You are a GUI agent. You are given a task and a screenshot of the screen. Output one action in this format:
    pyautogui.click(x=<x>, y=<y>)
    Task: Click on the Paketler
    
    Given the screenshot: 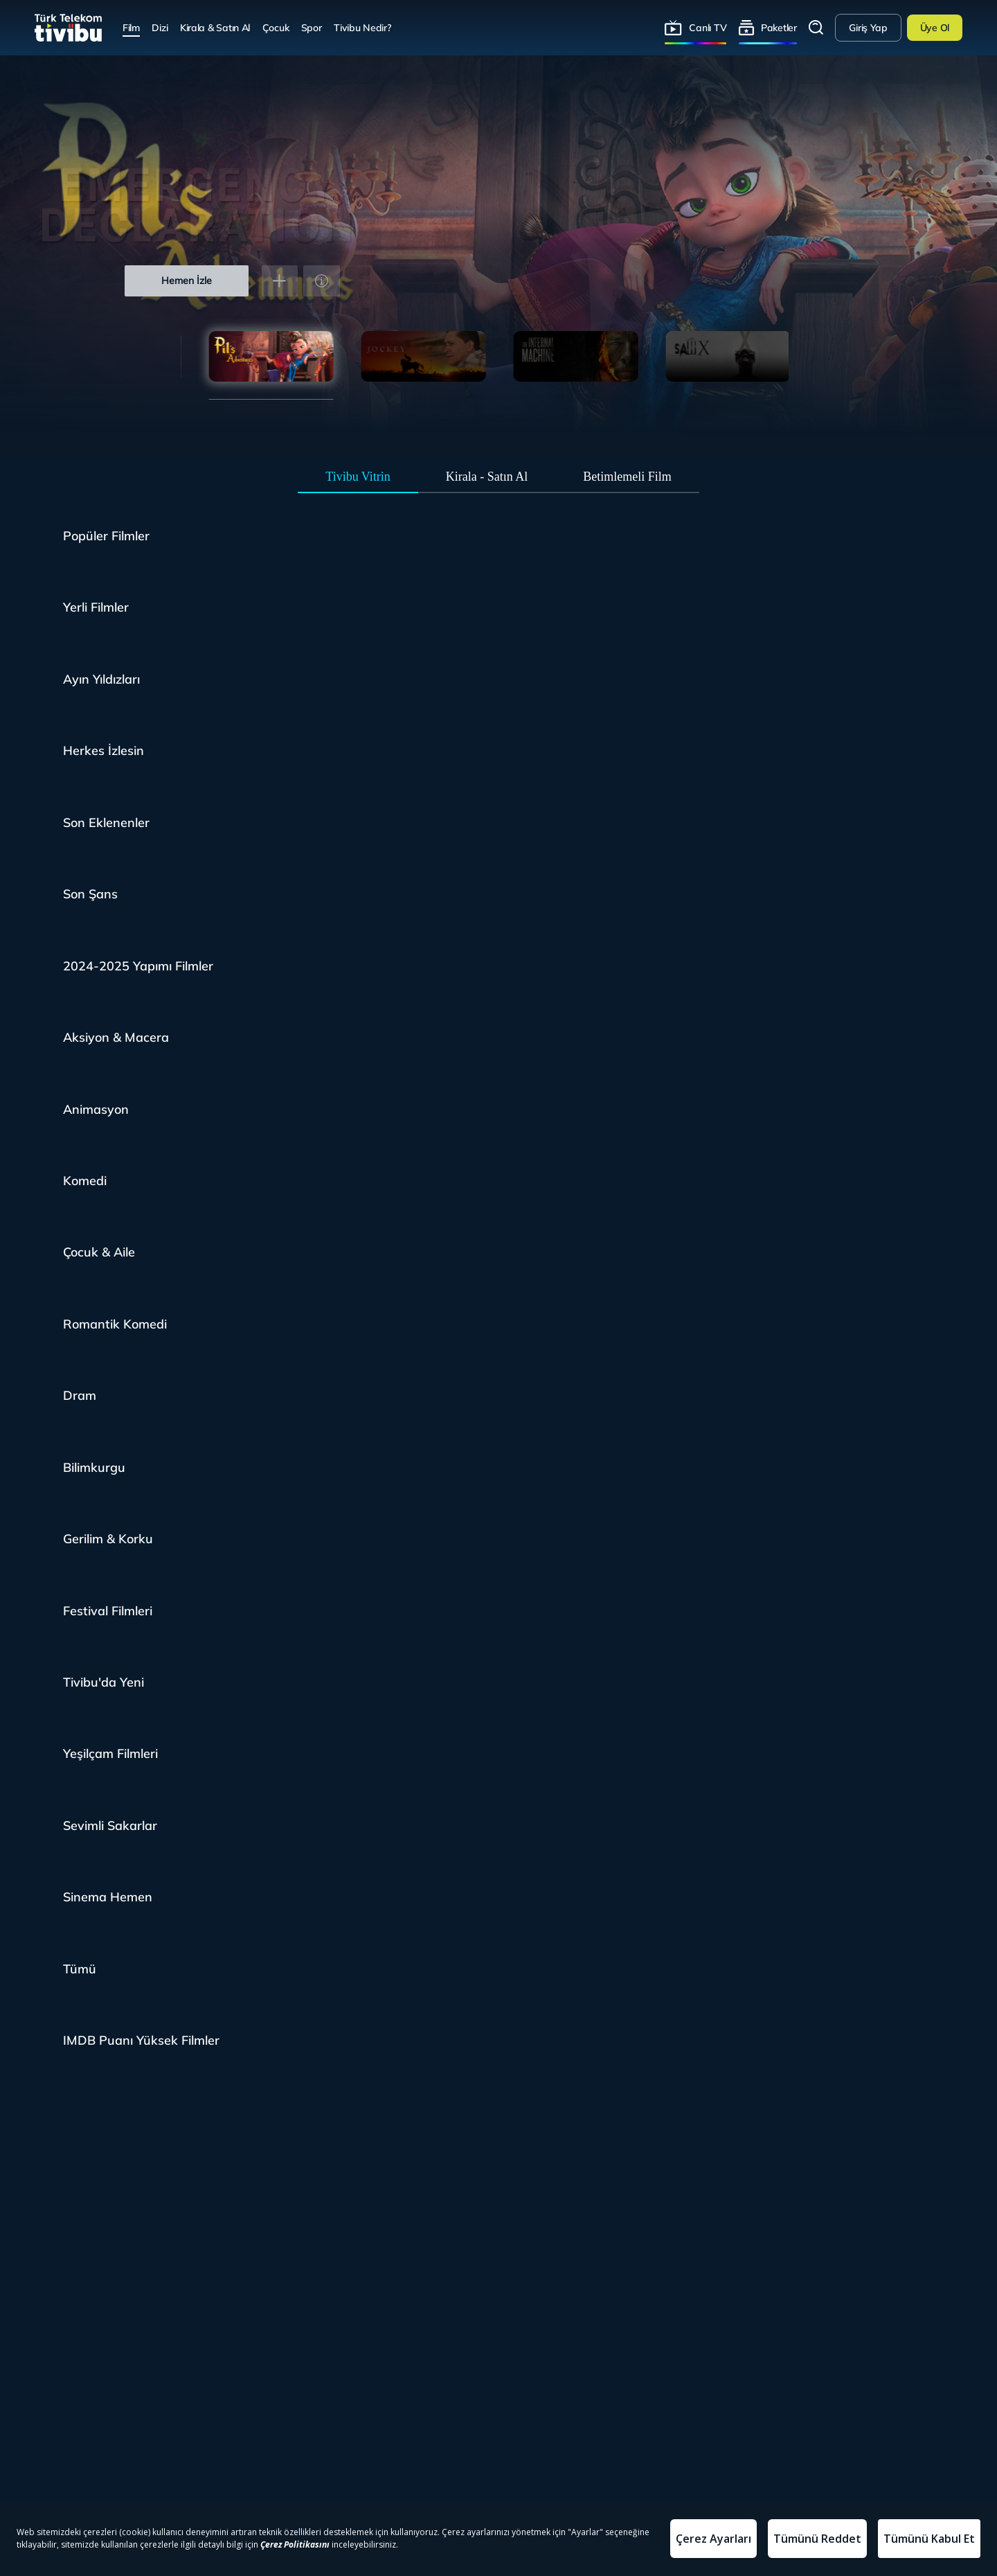 What is the action you would take?
    pyautogui.click(x=779, y=27)
    